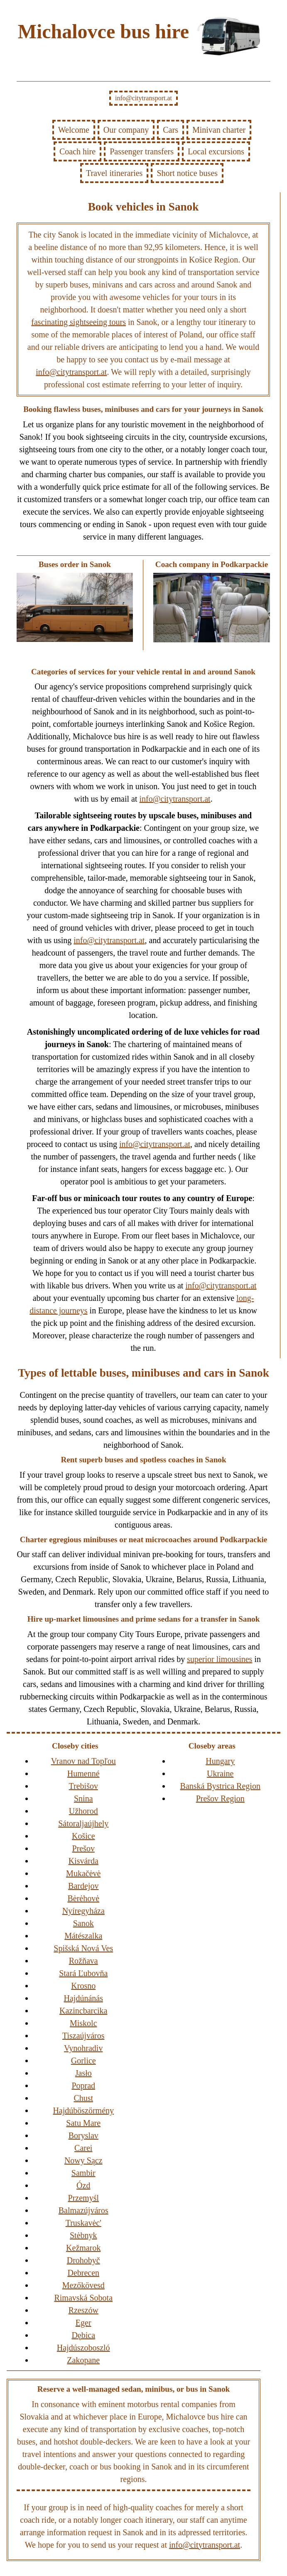 The height and width of the screenshot is (2576, 287). I want to click on Eger, so click(83, 2322).